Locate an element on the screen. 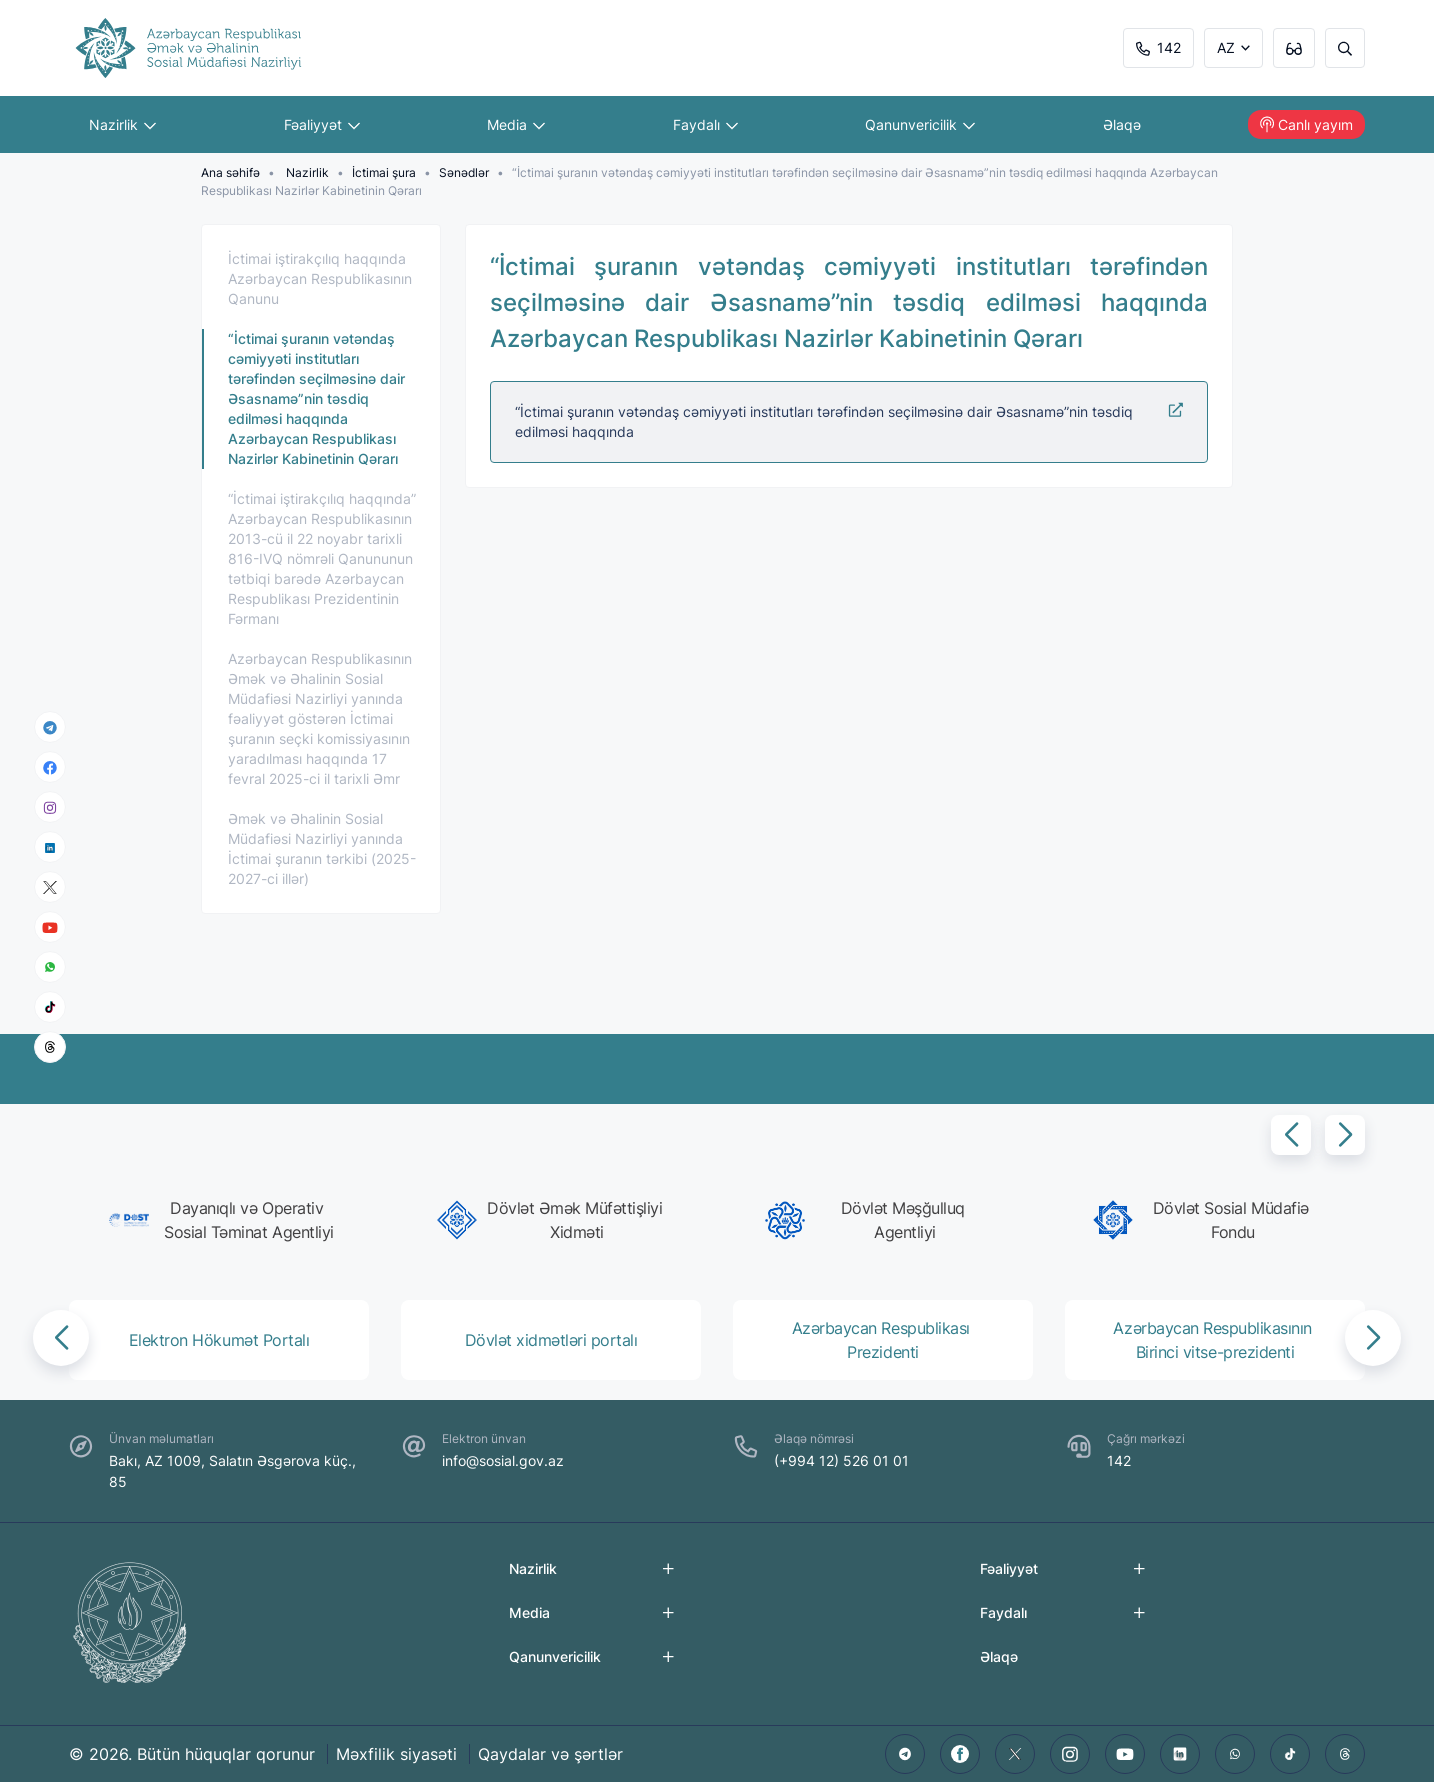 The height and width of the screenshot is (1782, 1434). Sənədlər is located at coordinates (464, 172).